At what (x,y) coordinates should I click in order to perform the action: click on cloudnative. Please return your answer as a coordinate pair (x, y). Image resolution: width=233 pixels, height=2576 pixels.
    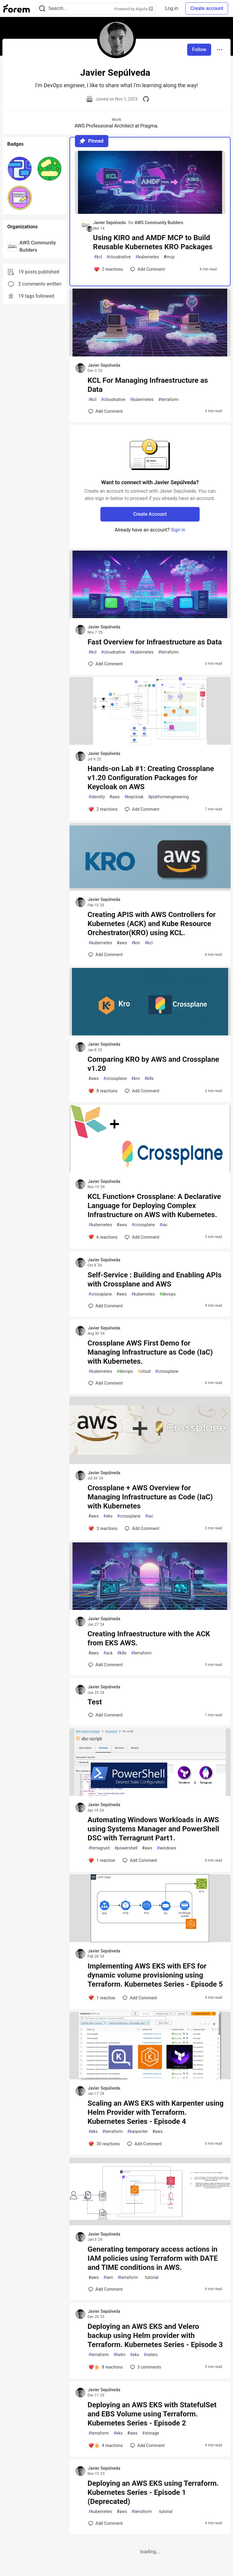
    Looking at the image, I should click on (118, 257).